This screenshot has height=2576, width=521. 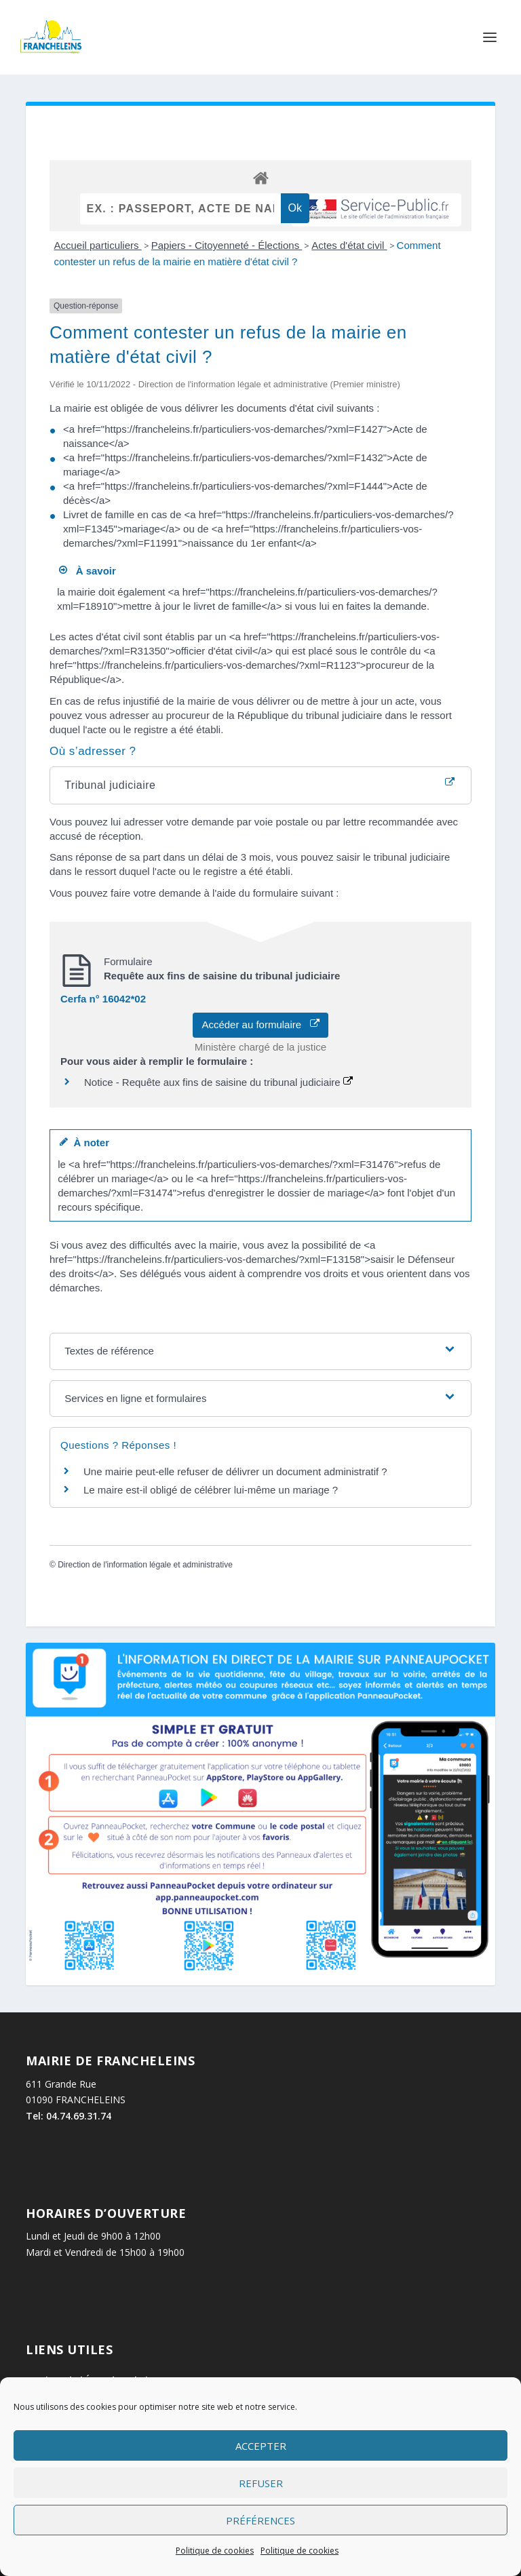 What do you see at coordinates (349, 245) in the screenshot?
I see `Actes d'état civil` at bounding box center [349, 245].